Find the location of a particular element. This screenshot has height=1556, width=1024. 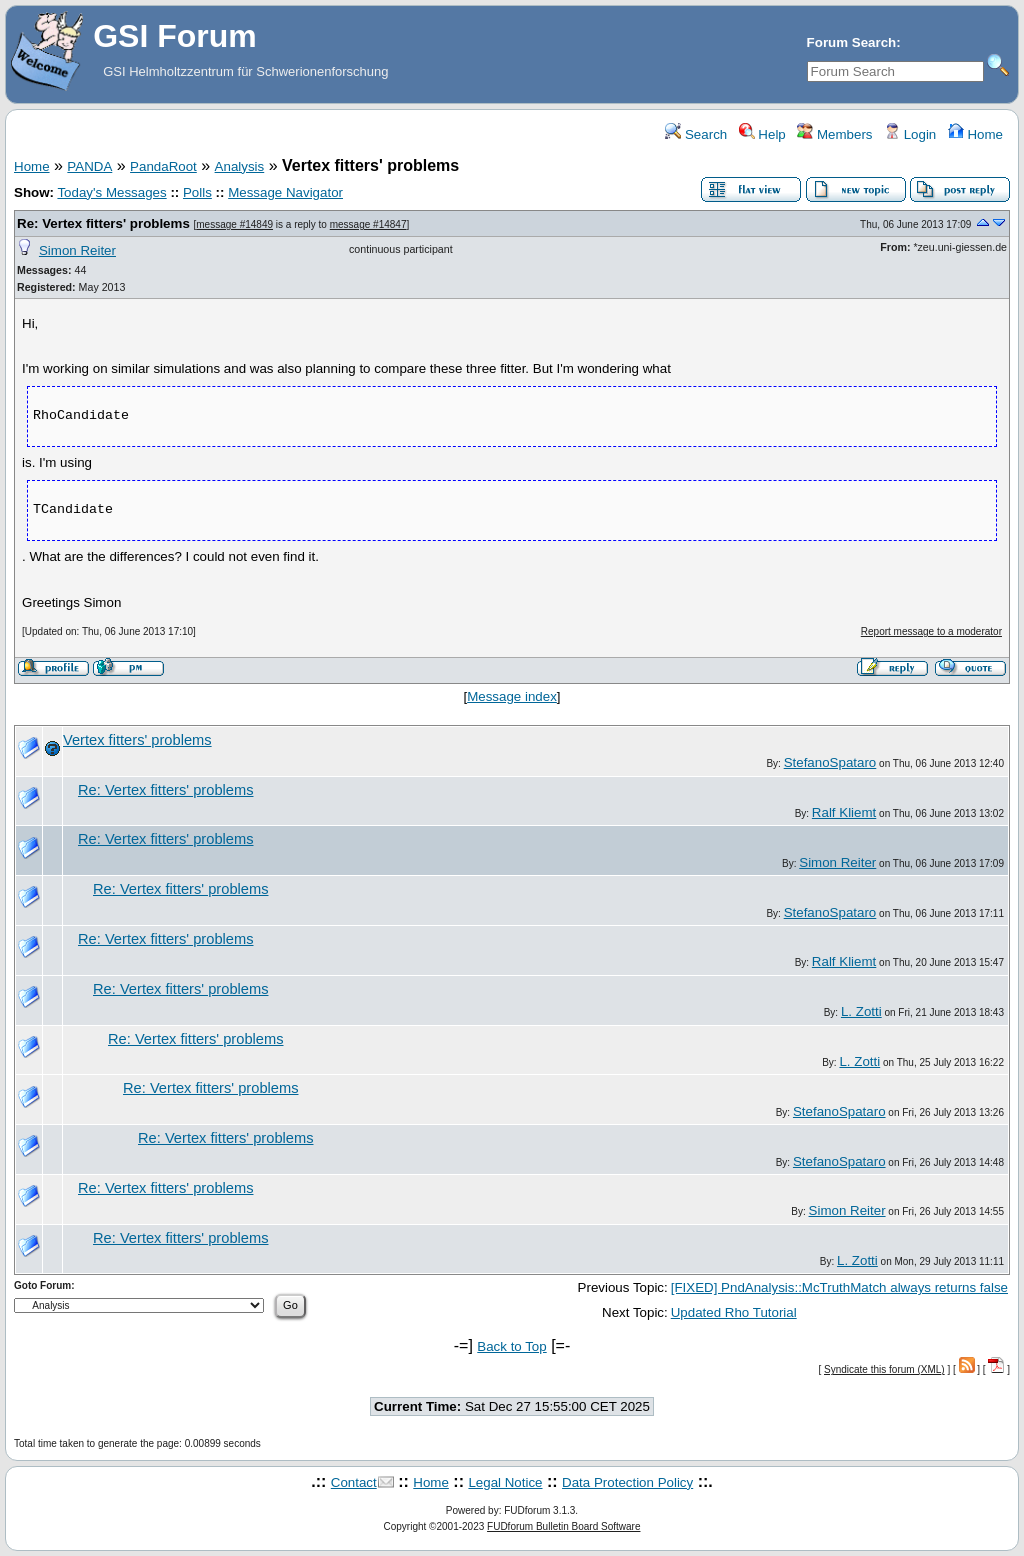

Members is located at coordinates (834, 134).